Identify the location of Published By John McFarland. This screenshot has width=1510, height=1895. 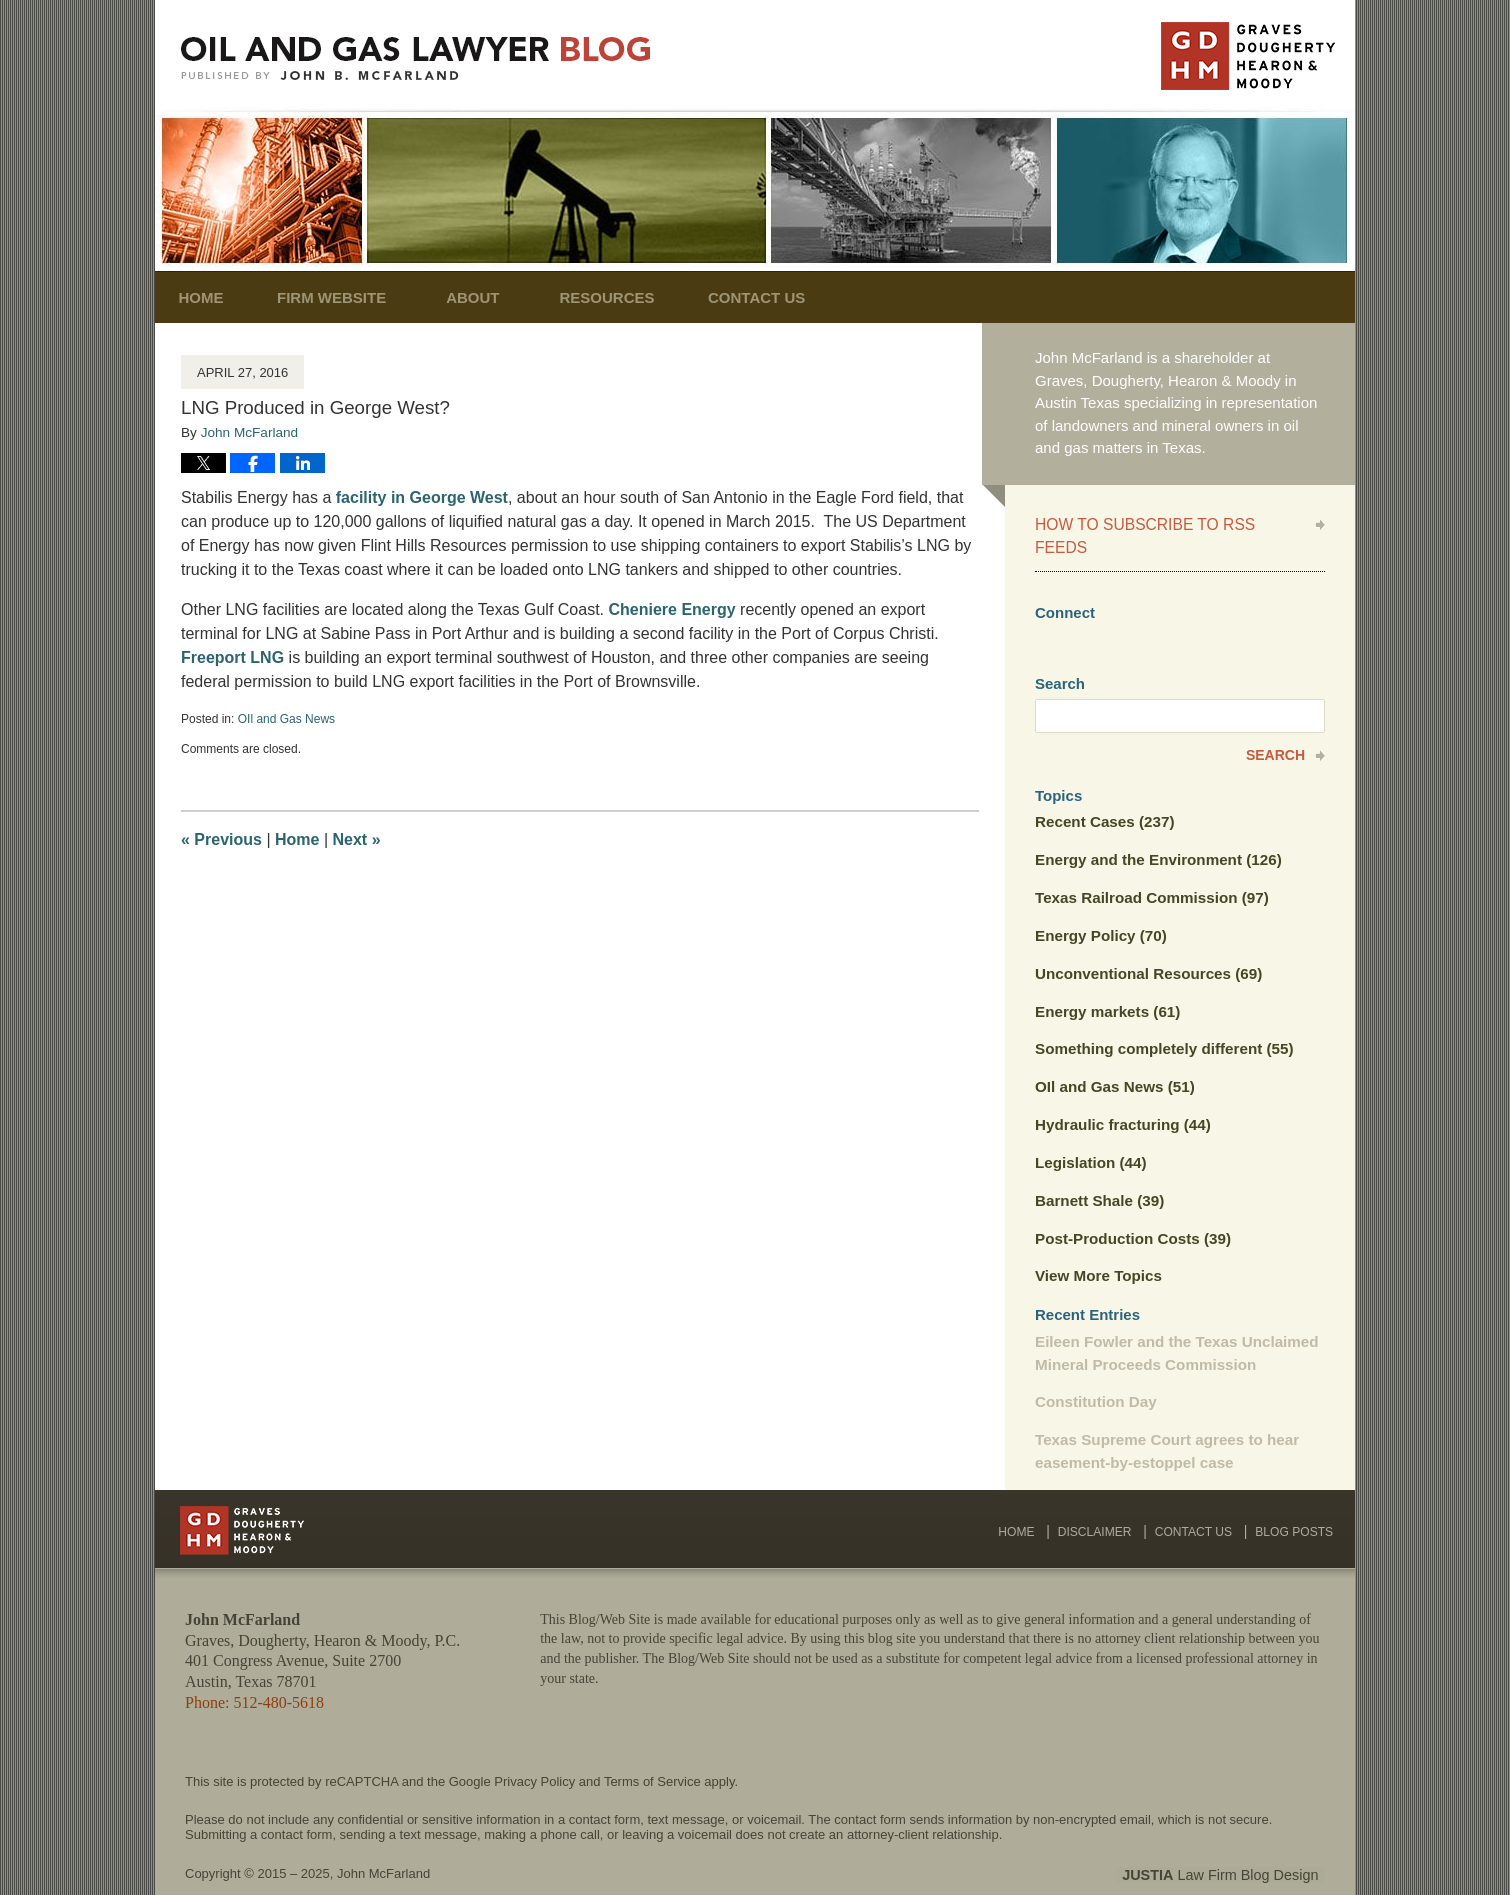
(1248, 56).